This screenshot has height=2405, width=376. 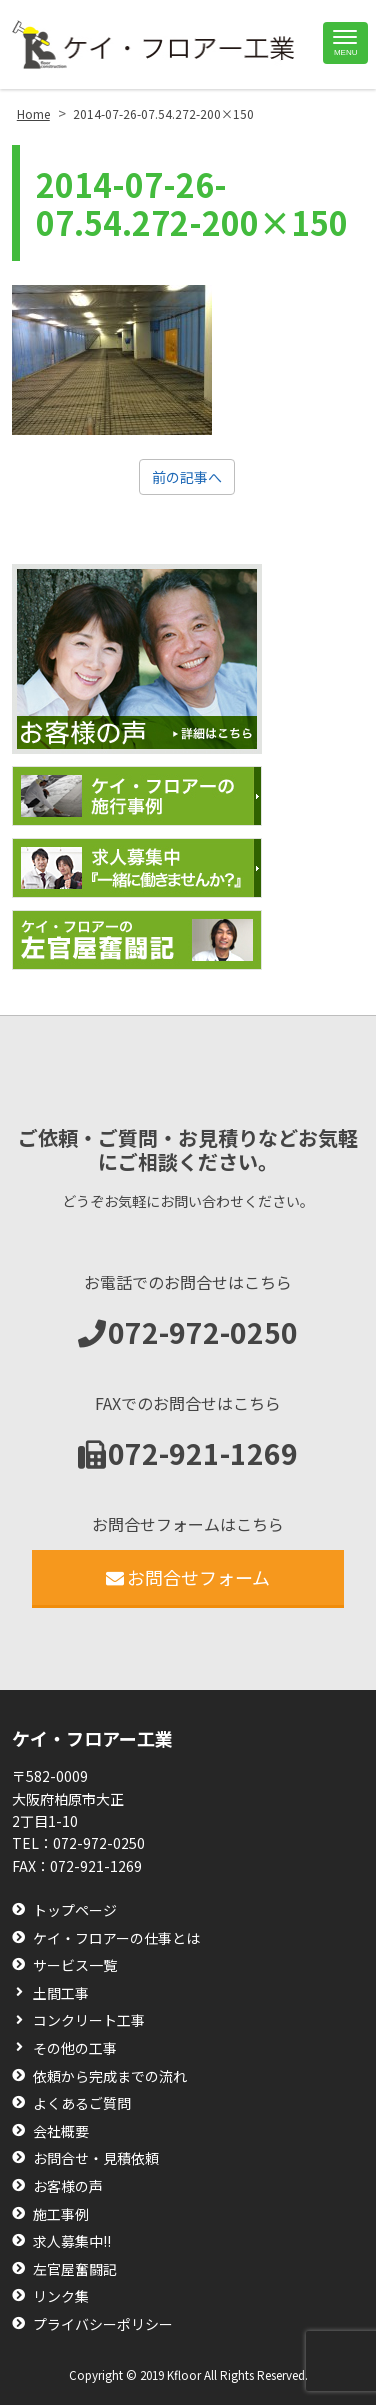 What do you see at coordinates (75, 1910) in the screenshot?
I see `トップページ` at bounding box center [75, 1910].